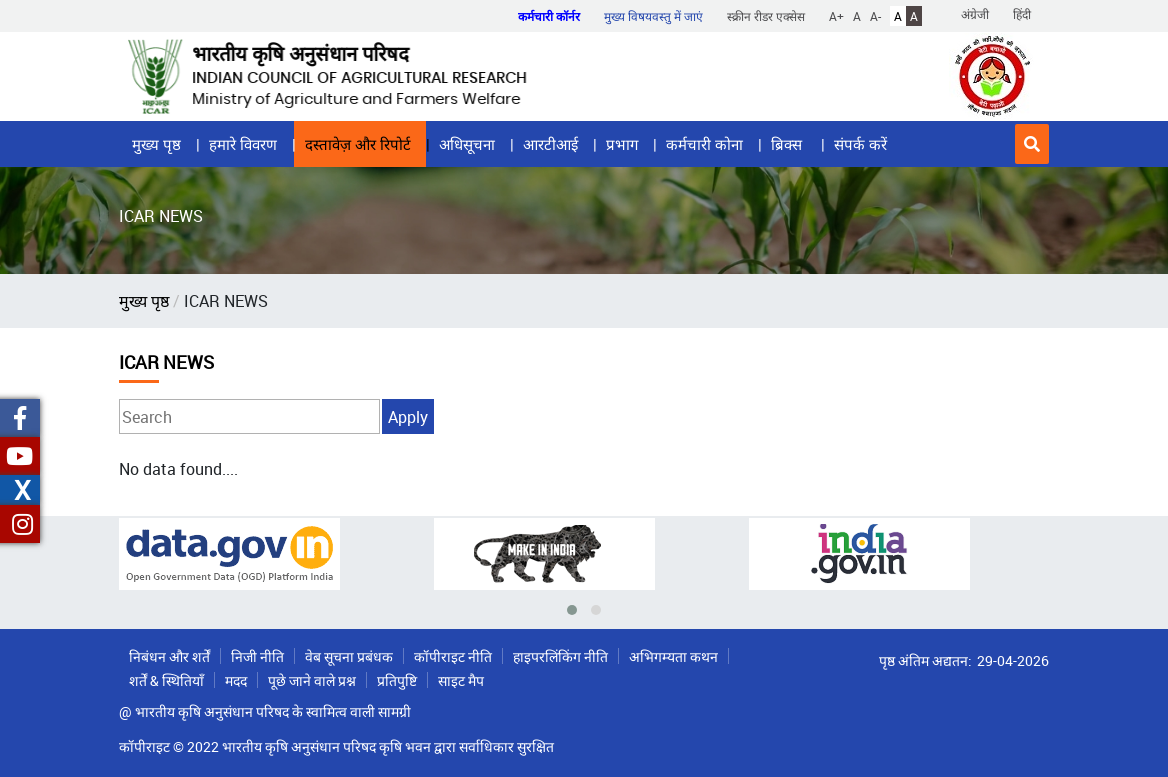  I want to click on A+, so click(836, 16).